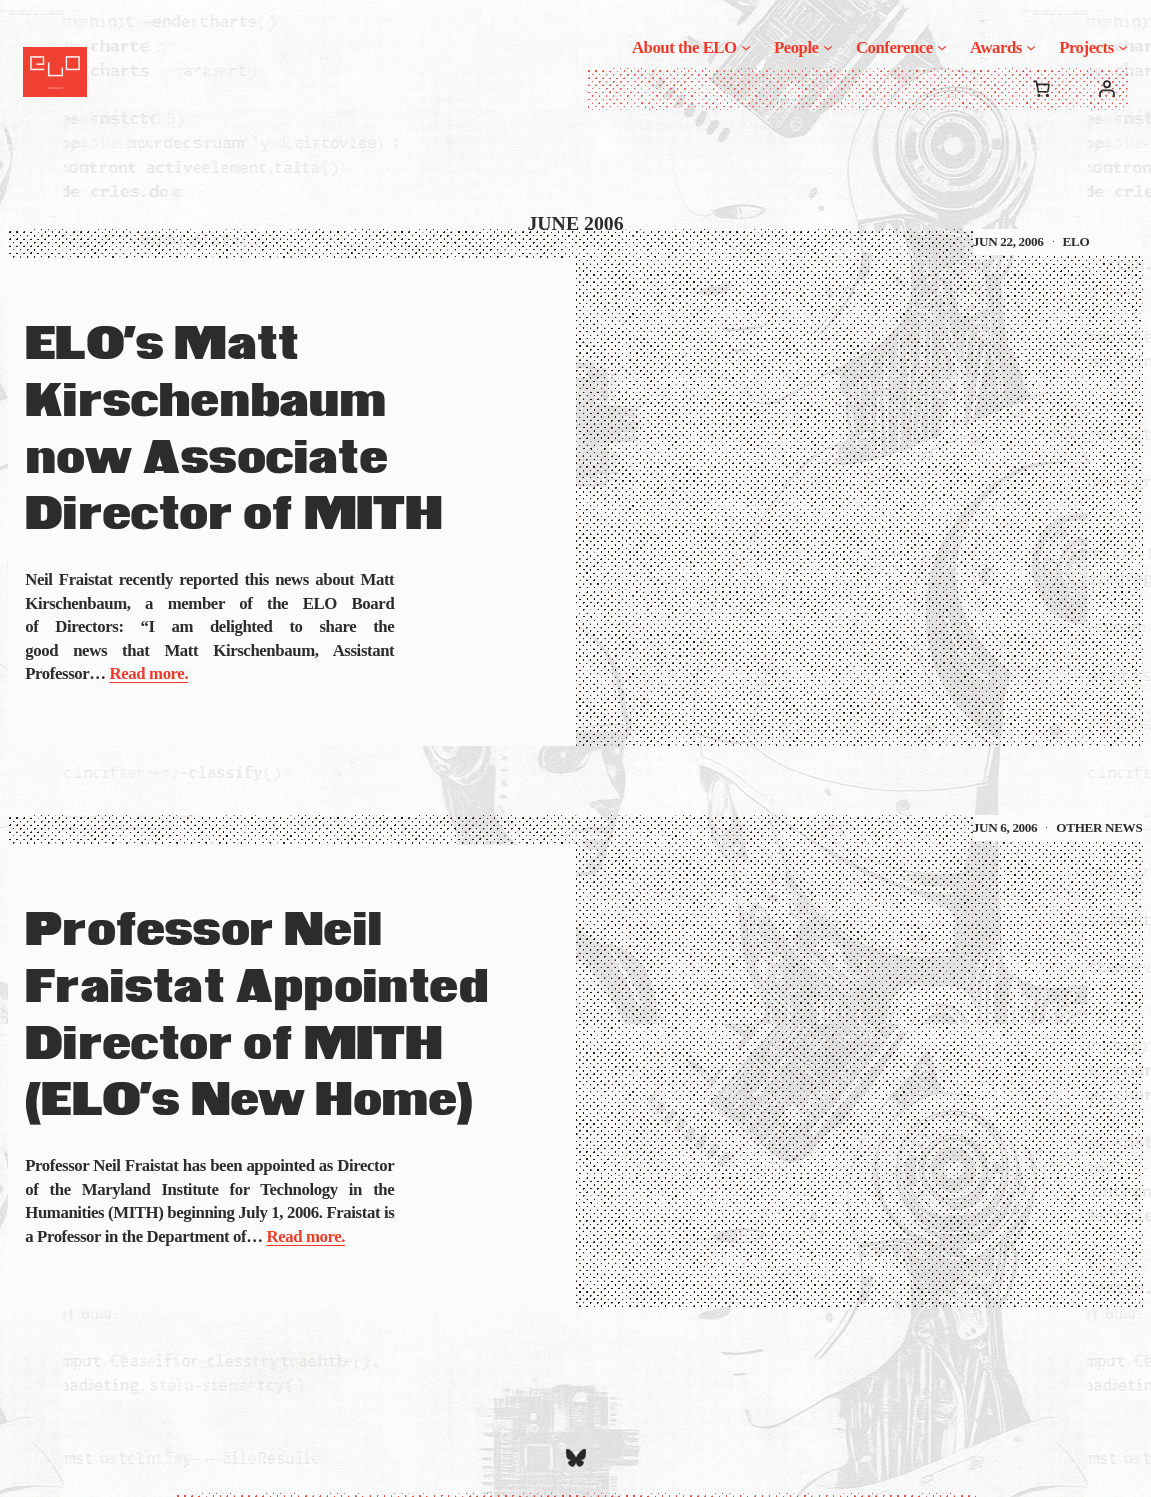 The width and height of the screenshot is (1151, 1497). Describe the element at coordinates (1099, 827) in the screenshot. I see `Other News` at that location.